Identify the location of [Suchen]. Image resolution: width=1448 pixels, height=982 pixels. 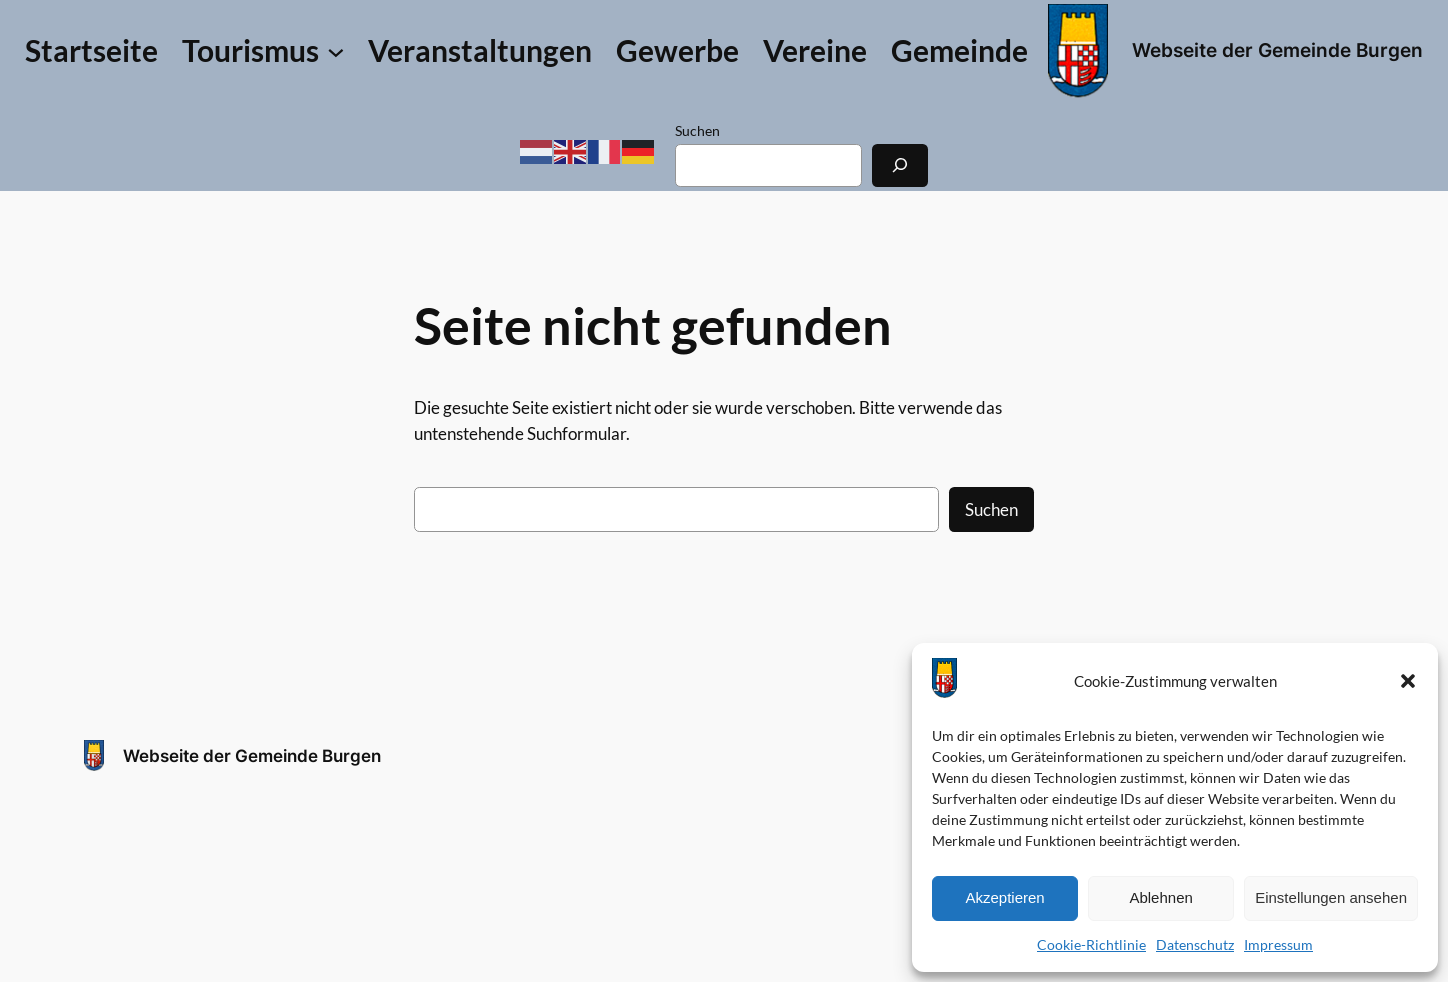
(900, 165).